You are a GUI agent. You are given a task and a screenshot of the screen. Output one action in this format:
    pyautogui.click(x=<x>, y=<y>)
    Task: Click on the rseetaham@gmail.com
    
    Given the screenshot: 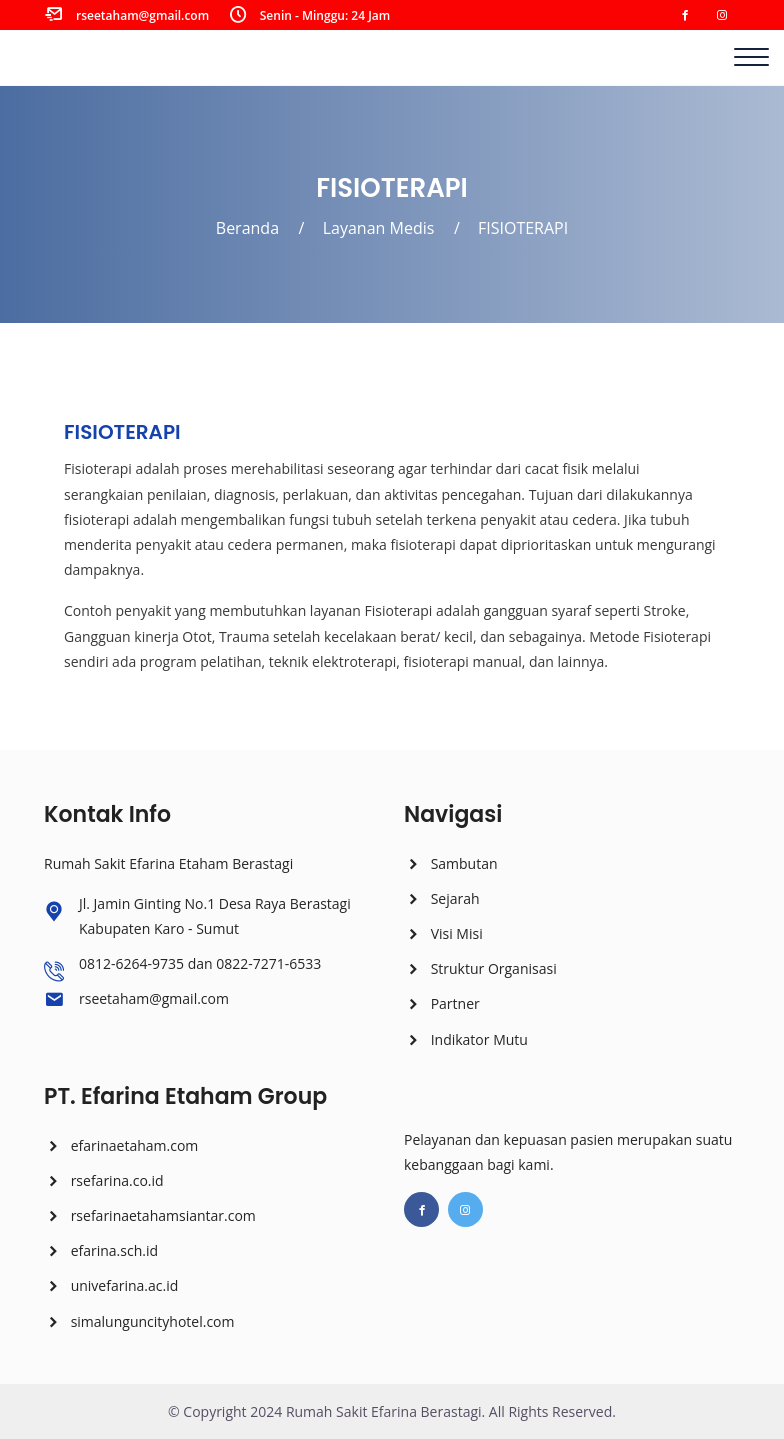 What is the action you would take?
    pyautogui.click(x=142, y=15)
    